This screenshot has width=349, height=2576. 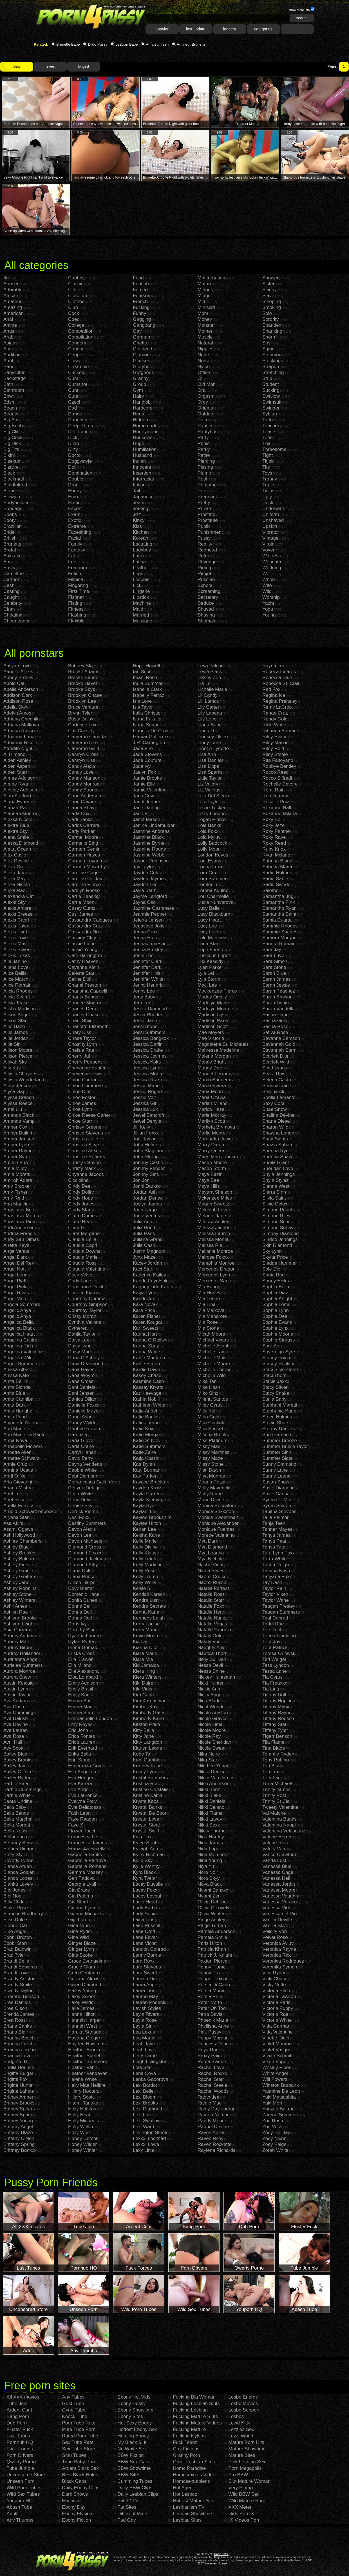 I want to click on Carrie Moon, so click(x=81, y=902).